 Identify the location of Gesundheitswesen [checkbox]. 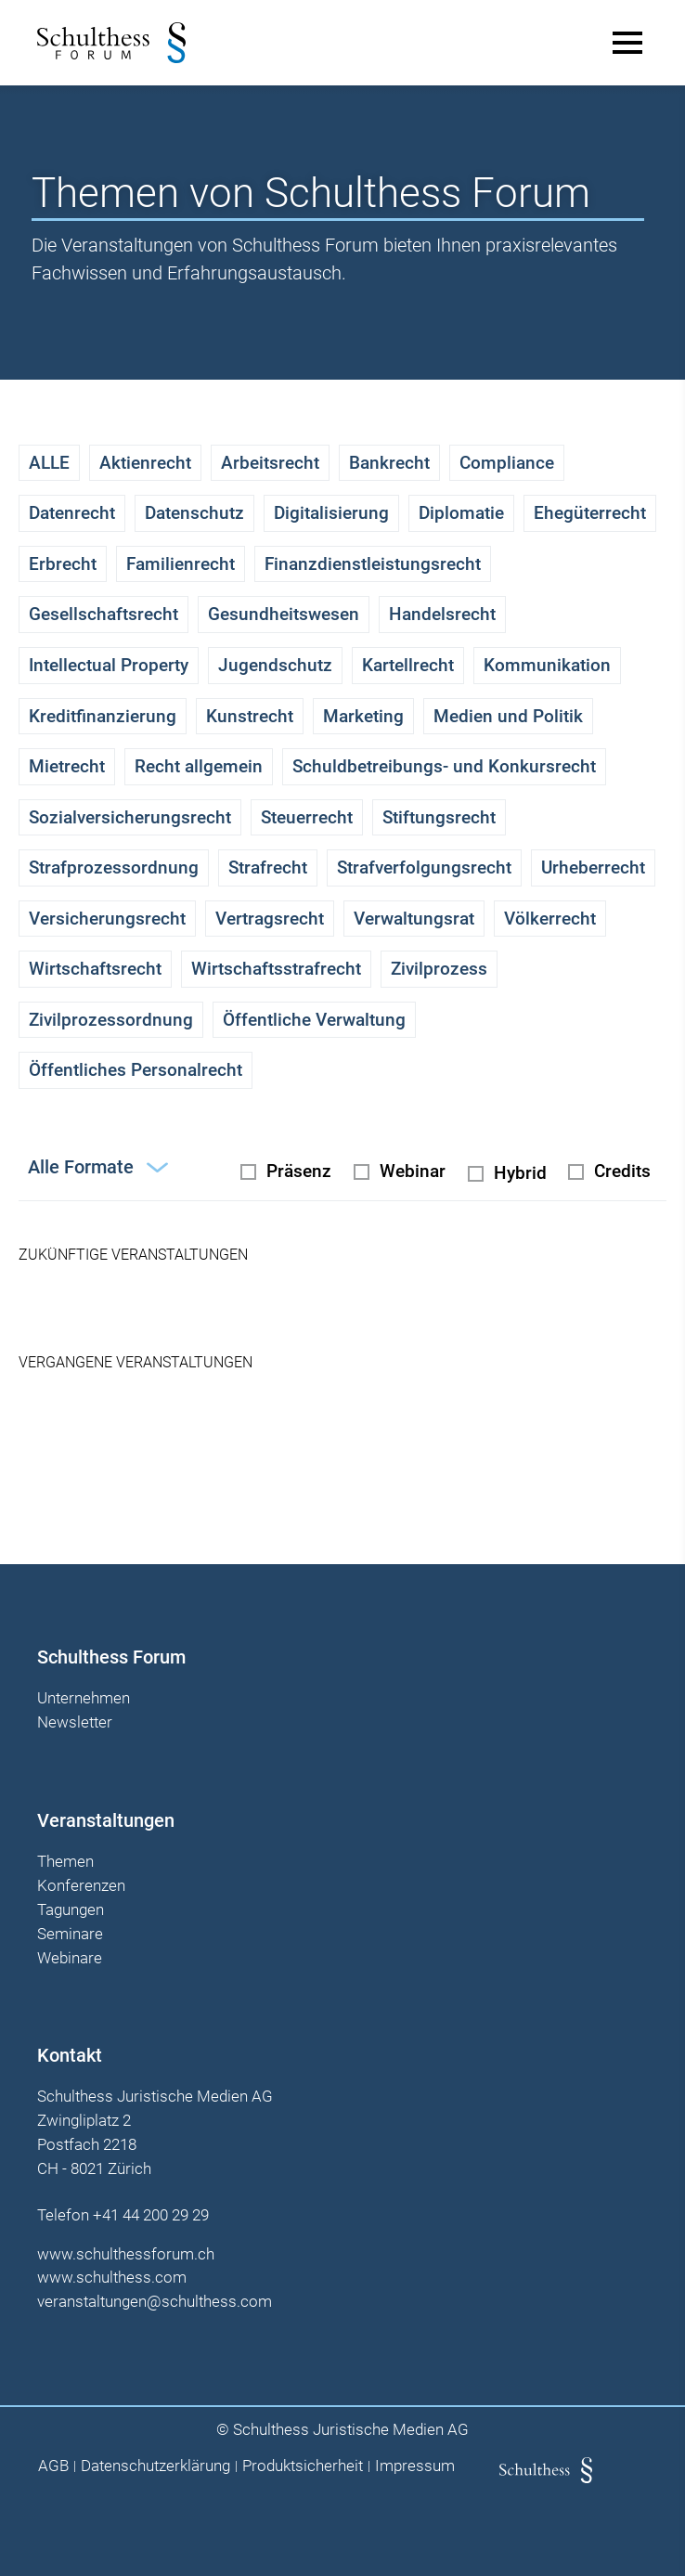
(283, 614).